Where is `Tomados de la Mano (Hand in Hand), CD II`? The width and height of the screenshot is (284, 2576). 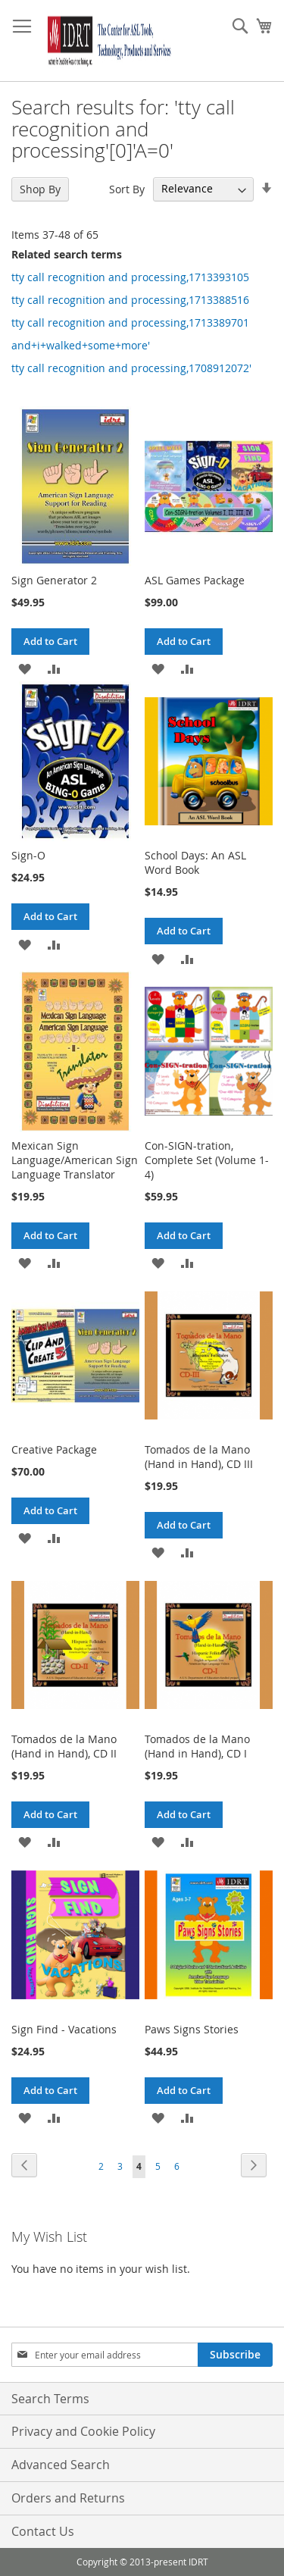
Tomados de la Mano (Hand in Hand), CD II is located at coordinates (64, 1746).